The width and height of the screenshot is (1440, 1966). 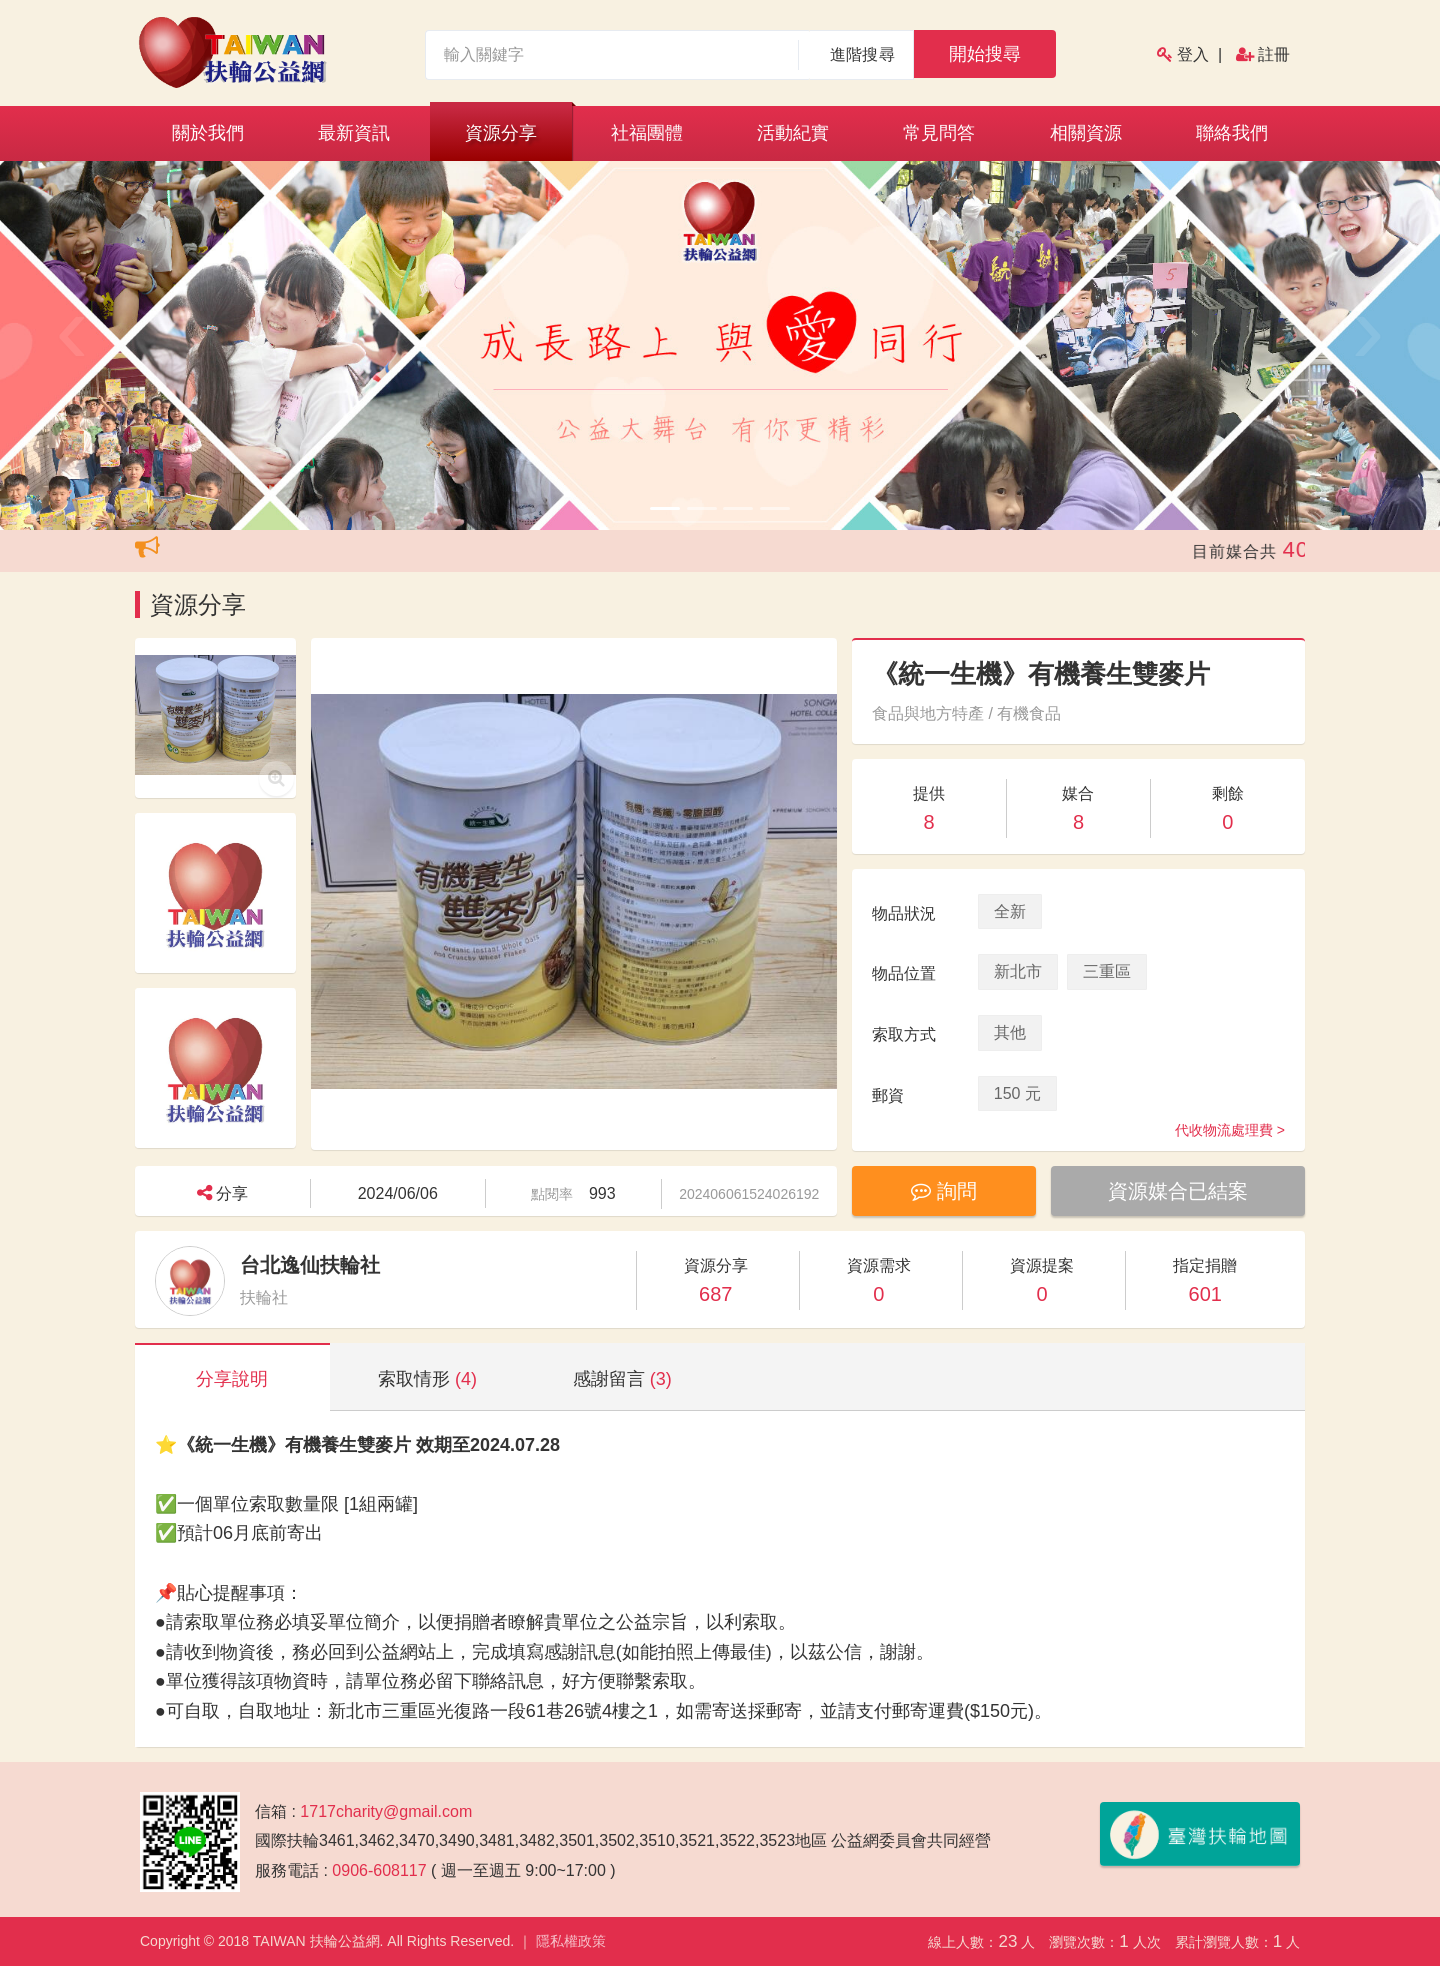 What do you see at coordinates (232, 1379) in the screenshot?
I see `分享說明` at bounding box center [232, 1379].